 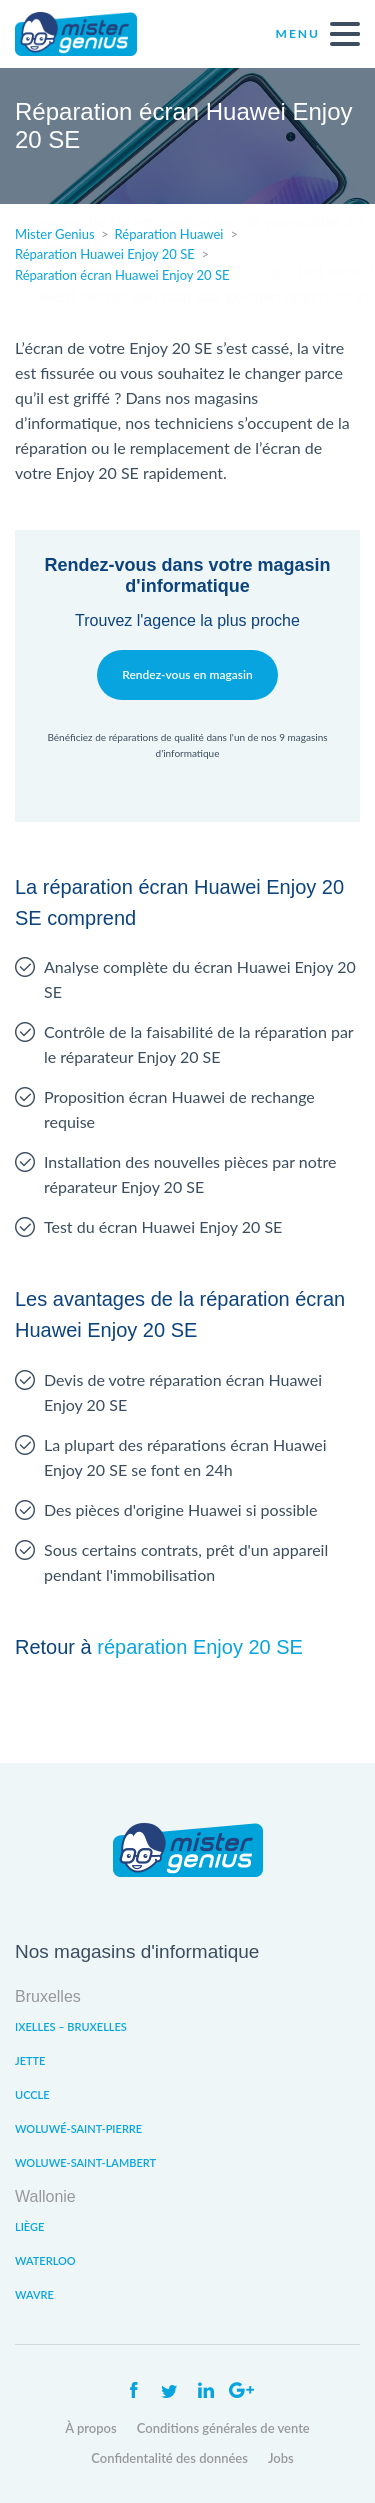 What do you see at coordinates (318, 34) in the screenshot?
I see `Menu [open navigation]` at bounding box center [318, 34].